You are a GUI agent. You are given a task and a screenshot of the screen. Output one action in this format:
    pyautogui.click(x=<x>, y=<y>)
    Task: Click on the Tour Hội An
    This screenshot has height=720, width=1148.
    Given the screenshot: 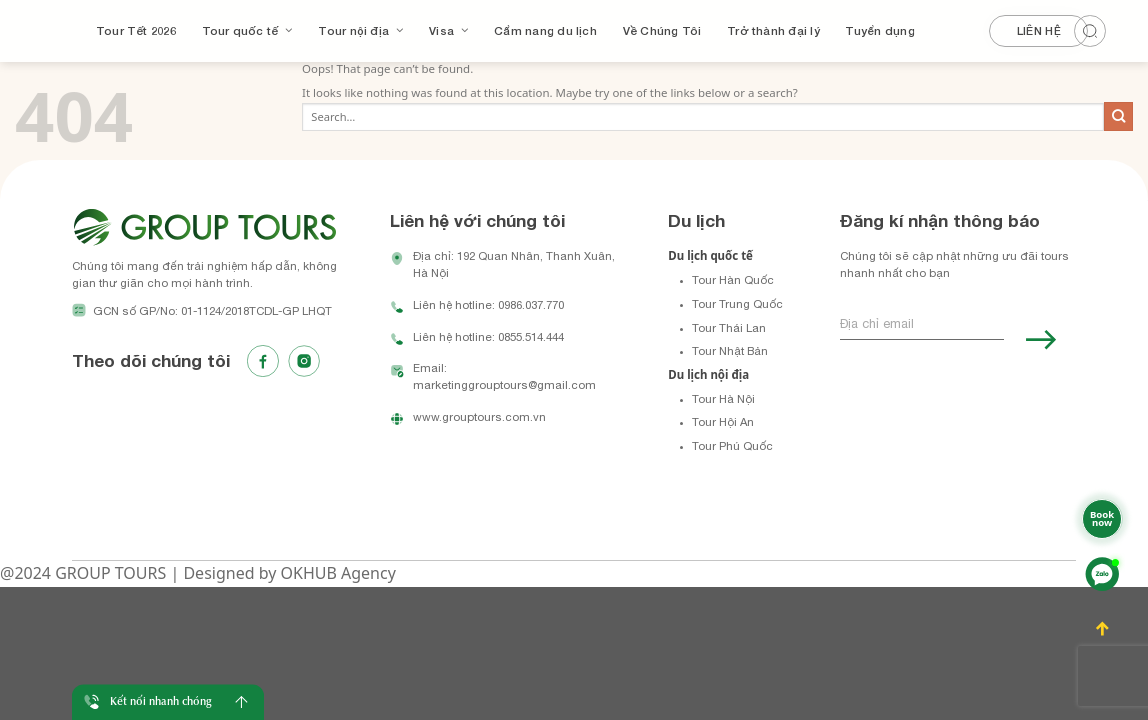 What is the action you would take?
    pyautogui.click(x=723, y=421)
    